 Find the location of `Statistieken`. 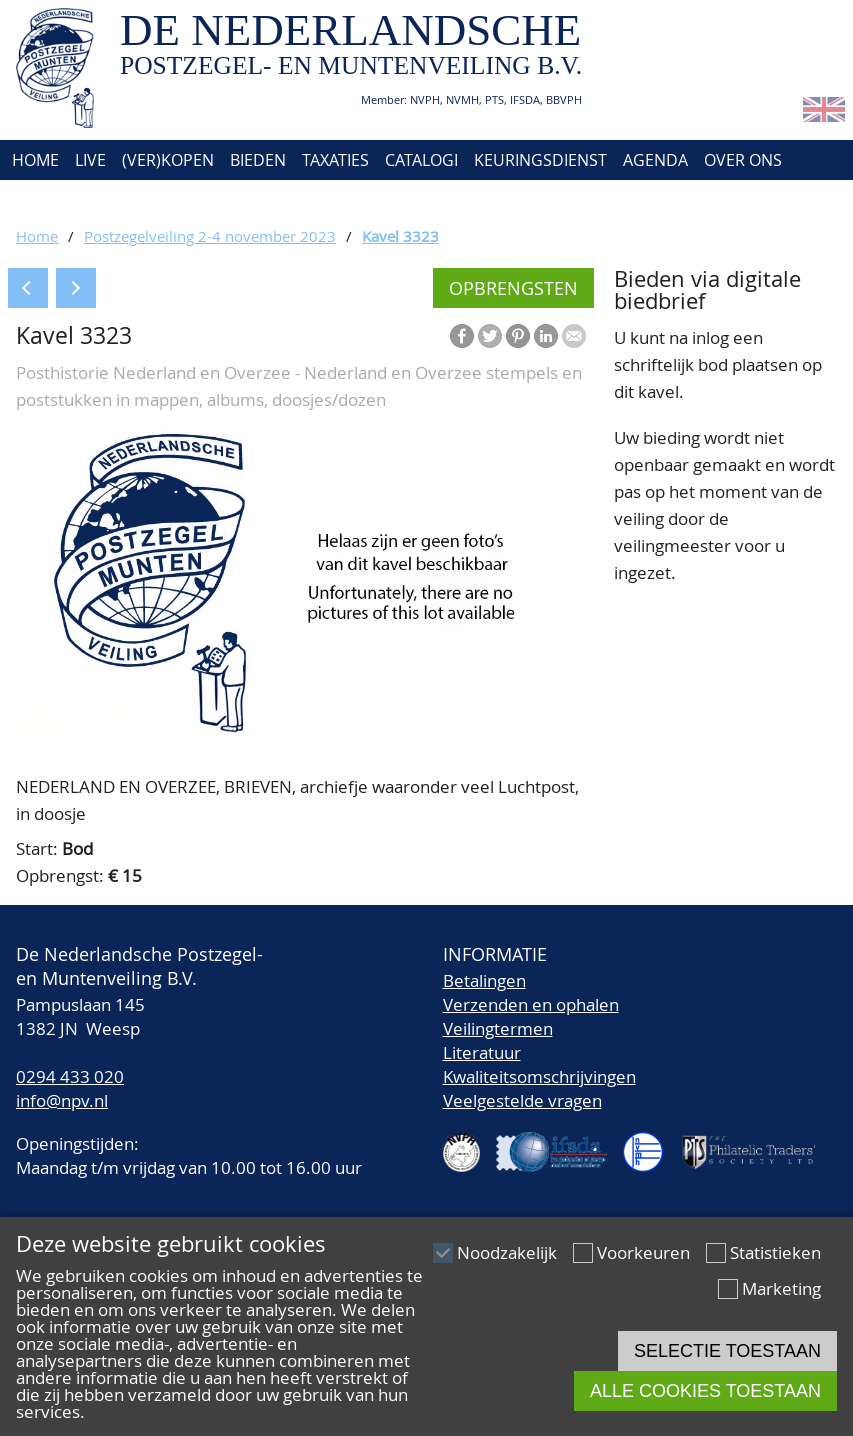

Statistieken is located at coordinates (775, 1252).